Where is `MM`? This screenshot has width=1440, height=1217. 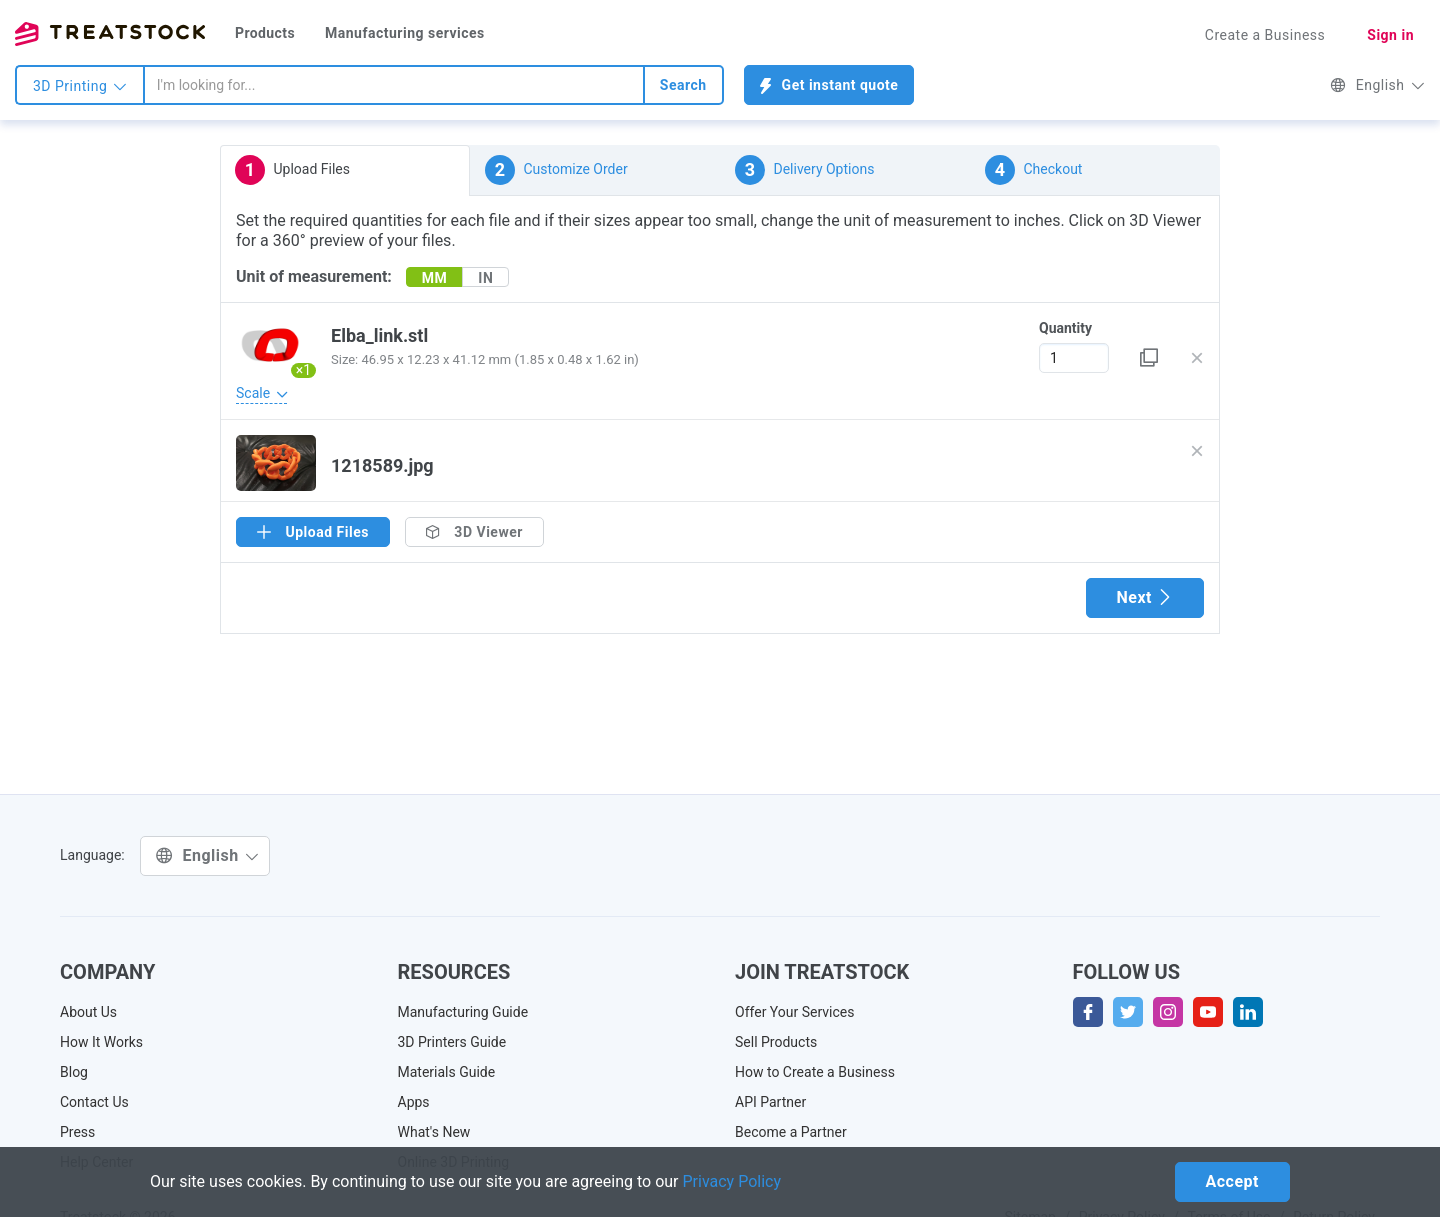 MM is located at coordinates (435, 278).